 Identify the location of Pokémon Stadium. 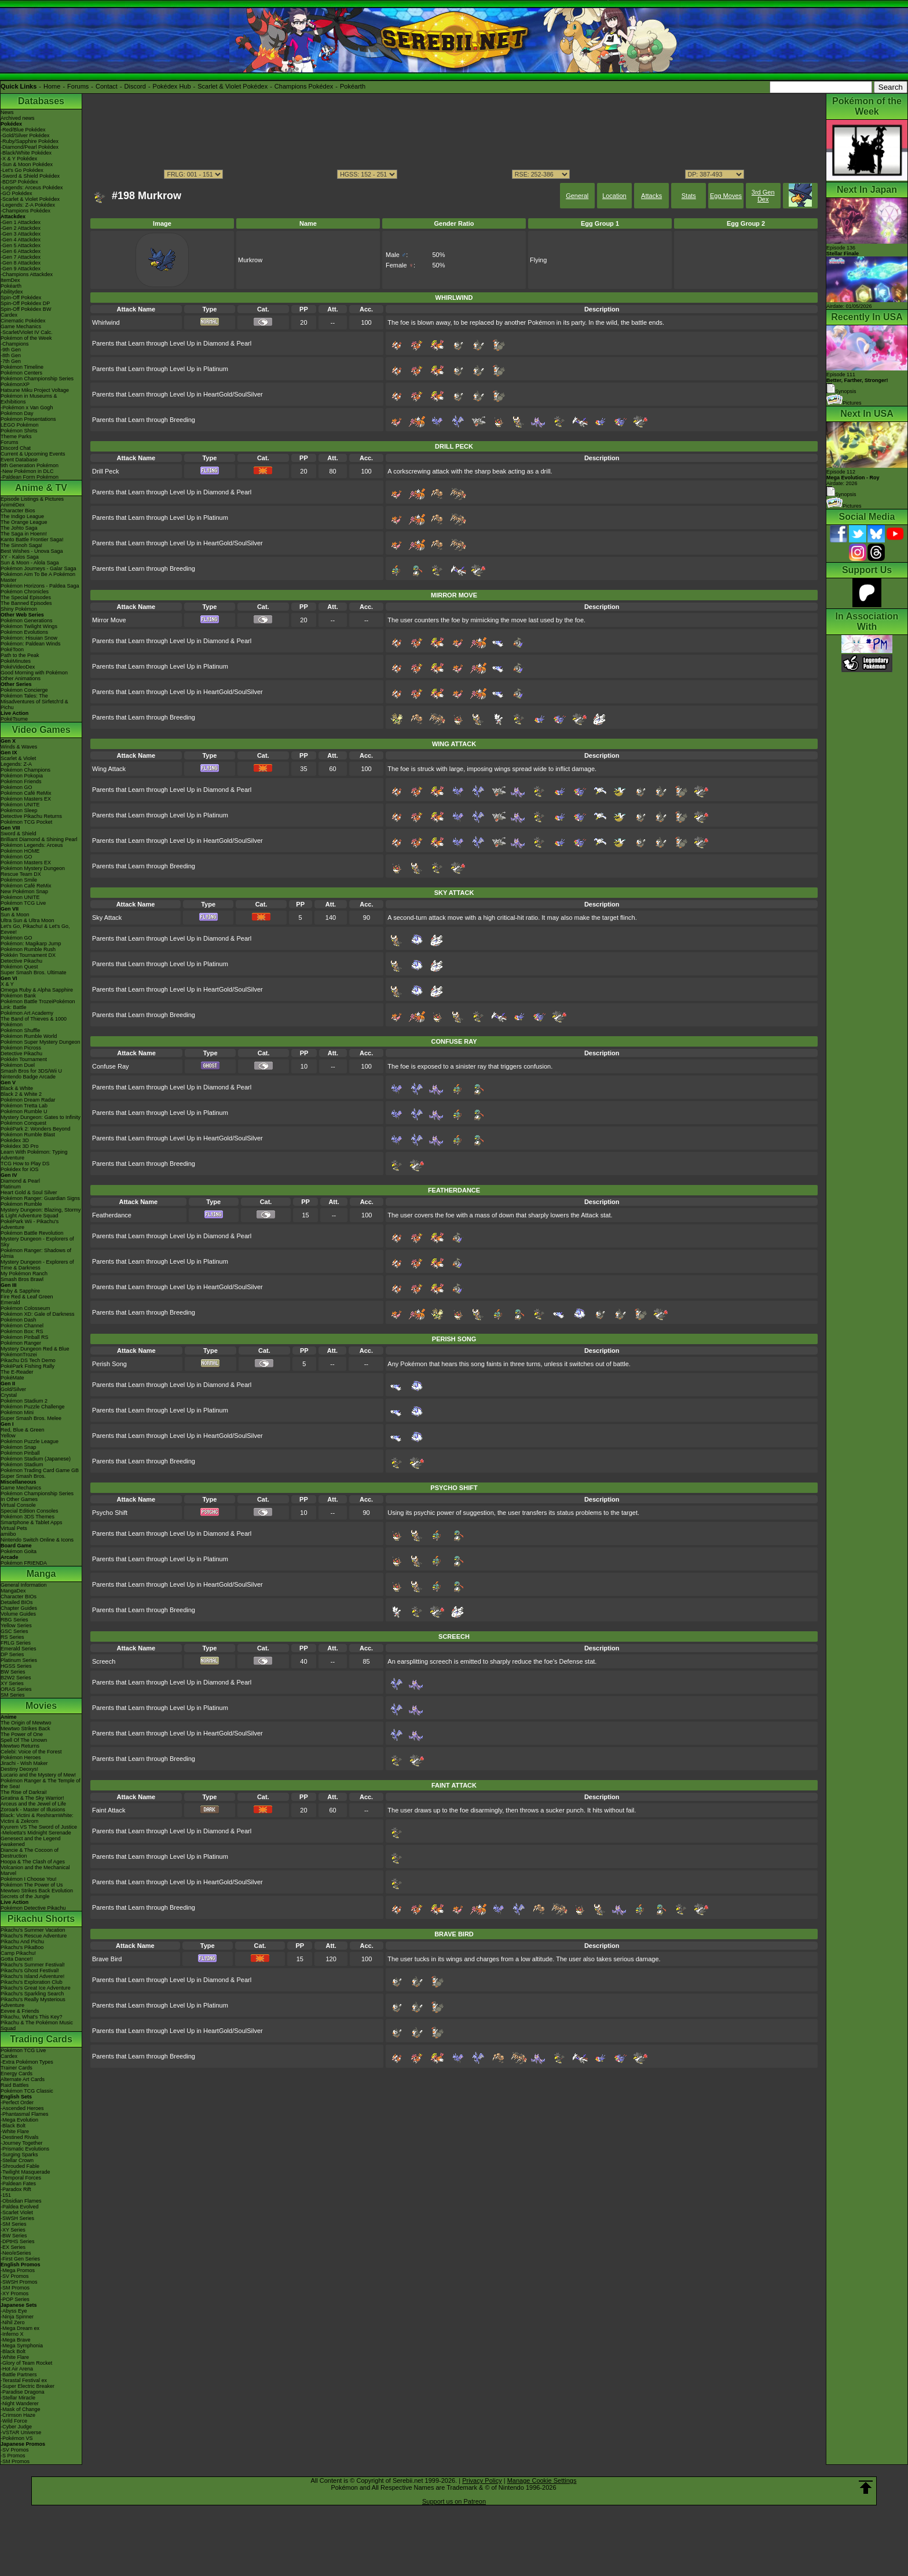
(22, 1464).